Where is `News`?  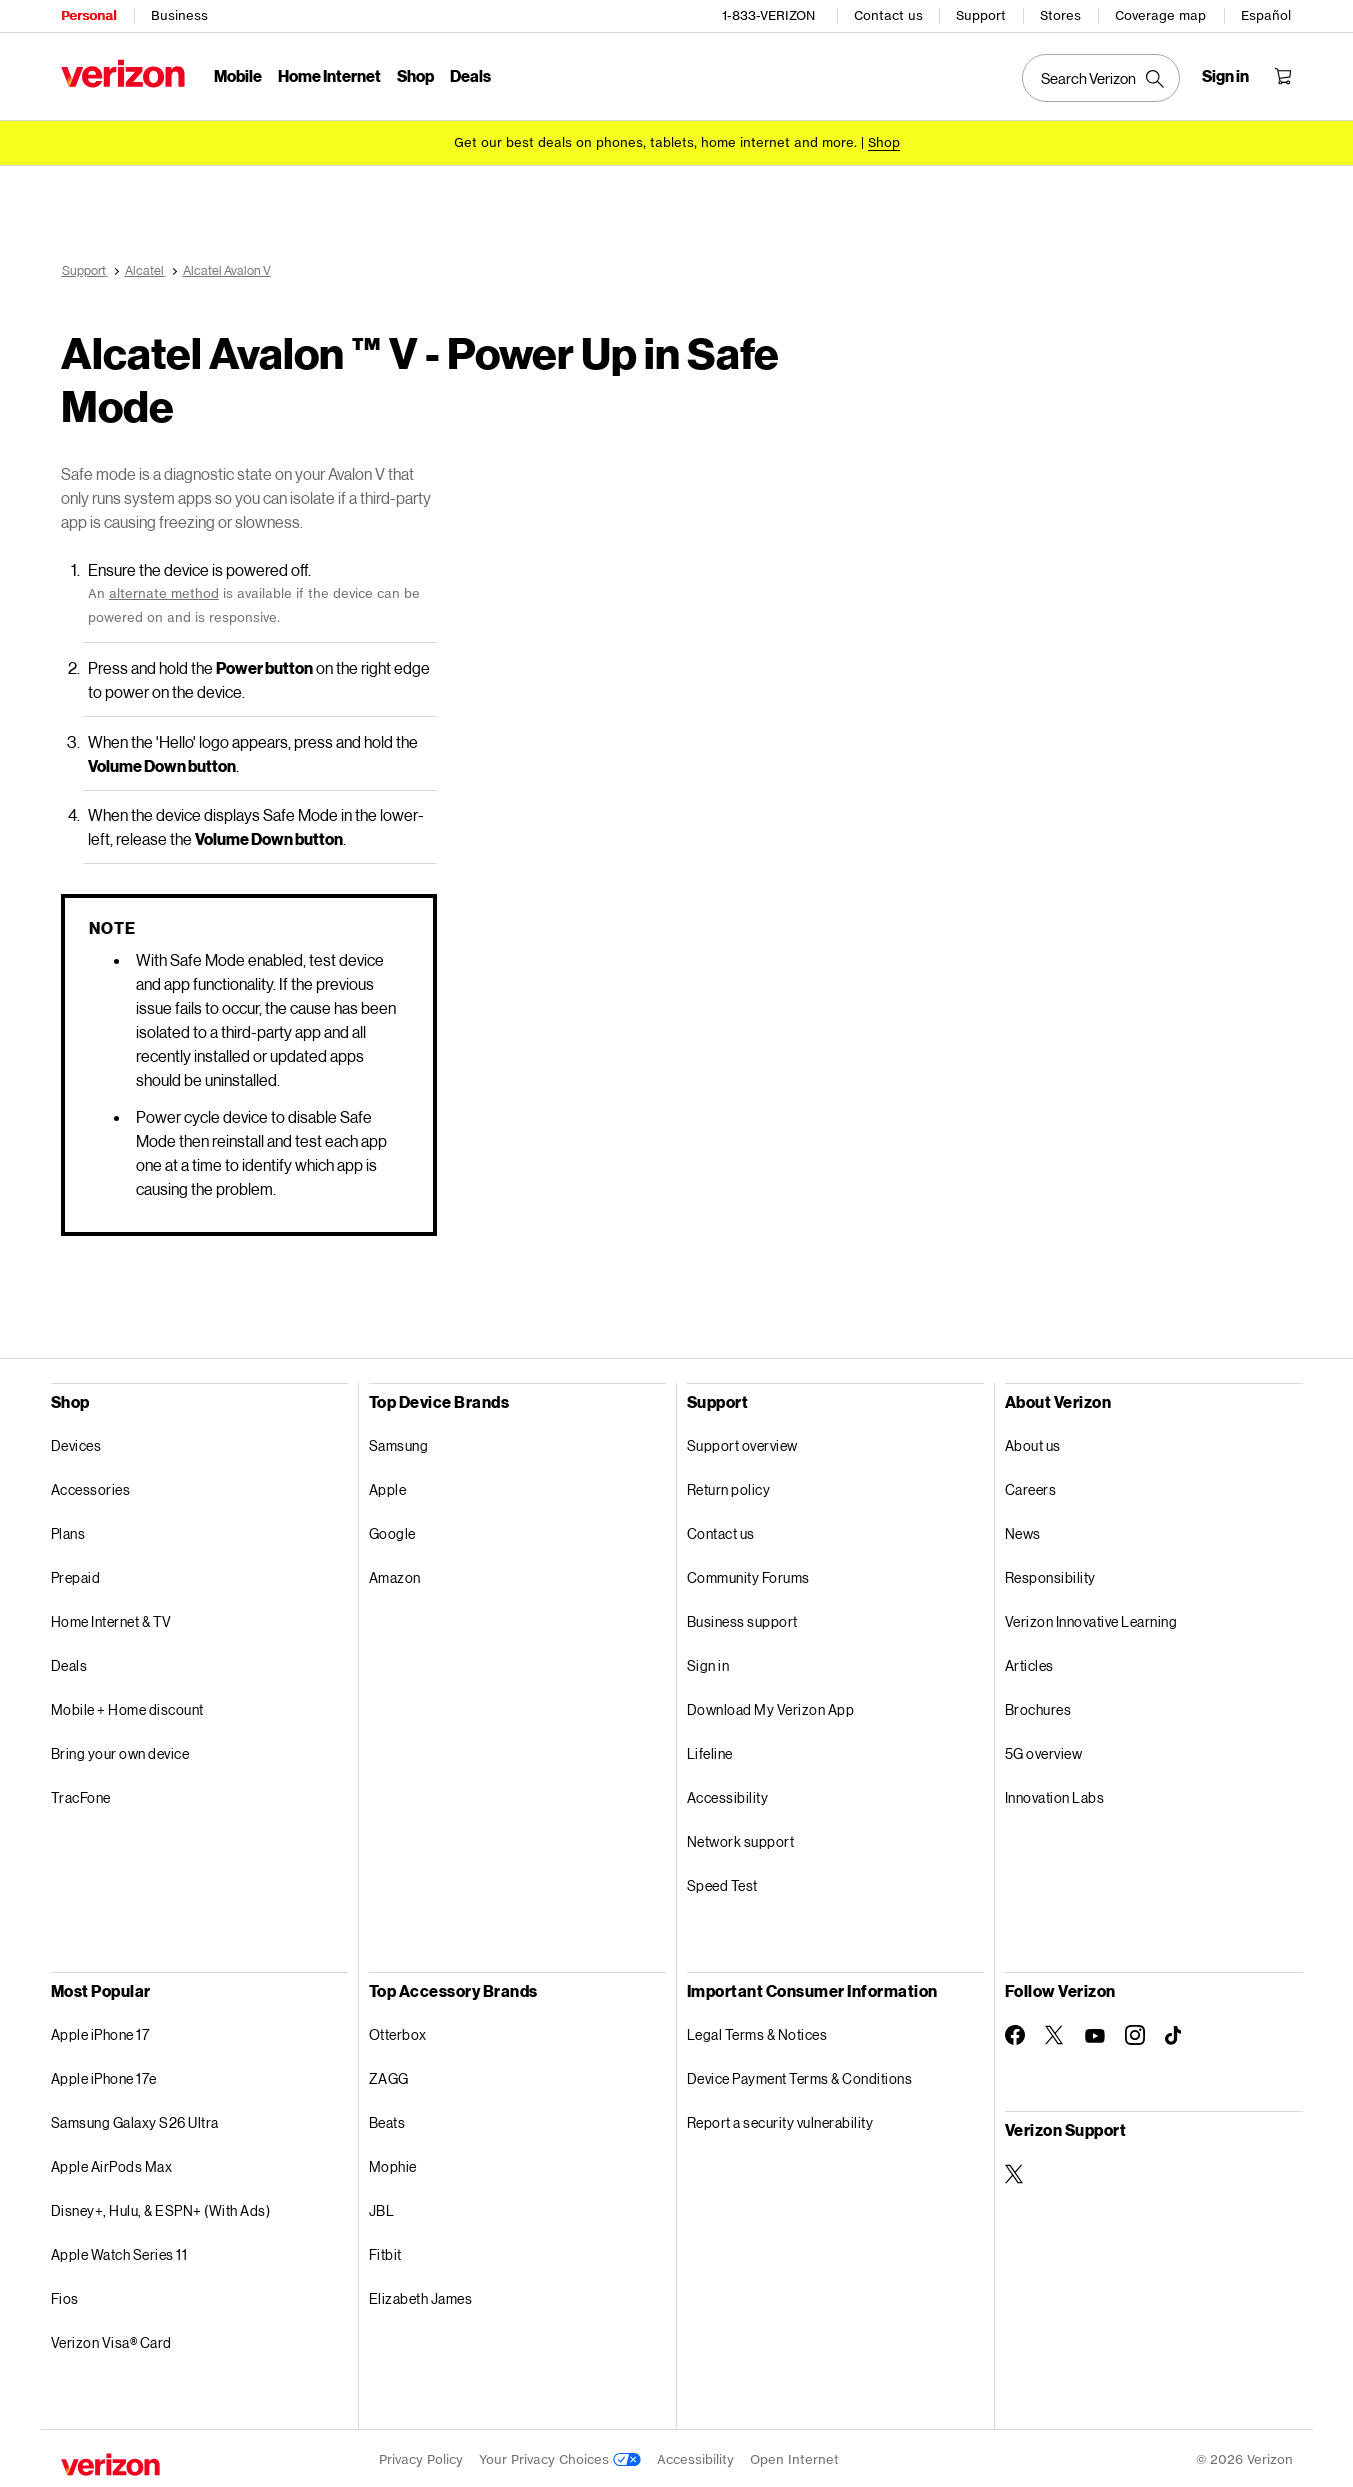
News is located at coordinates (1023, 1530).